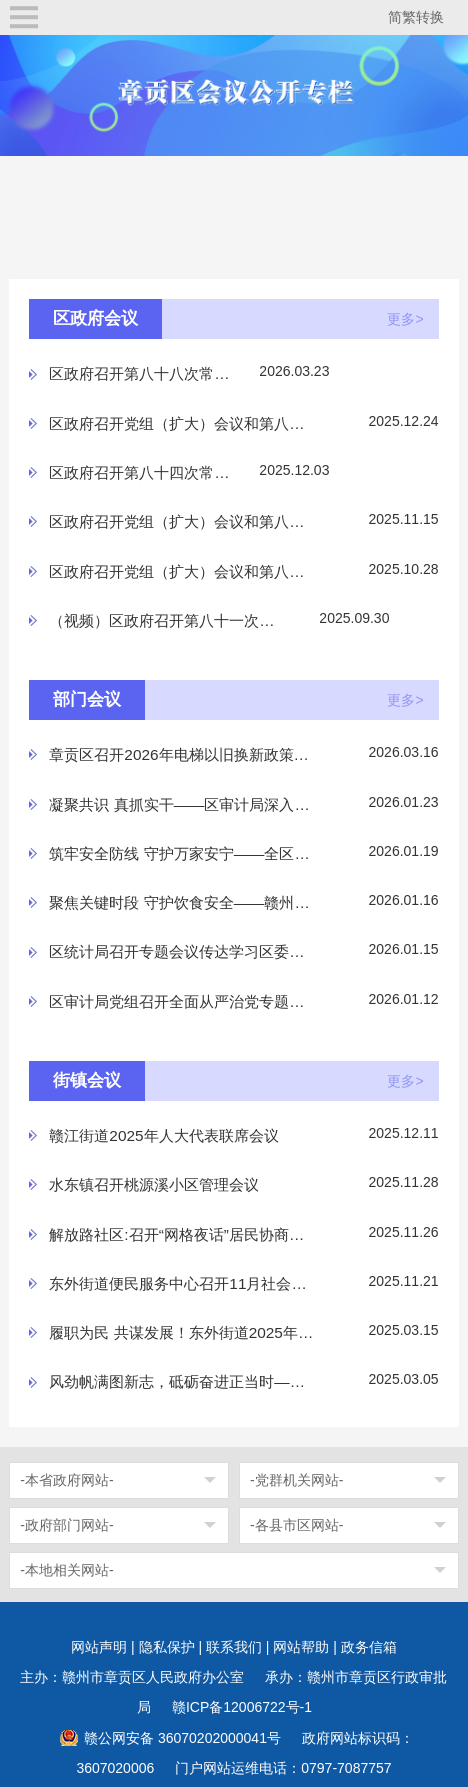  What do you see at coordinates (166, 620) in the screenshot?
I see `（视频）区政府召开第八十一次常务会议` at bounding box center [166, 620].